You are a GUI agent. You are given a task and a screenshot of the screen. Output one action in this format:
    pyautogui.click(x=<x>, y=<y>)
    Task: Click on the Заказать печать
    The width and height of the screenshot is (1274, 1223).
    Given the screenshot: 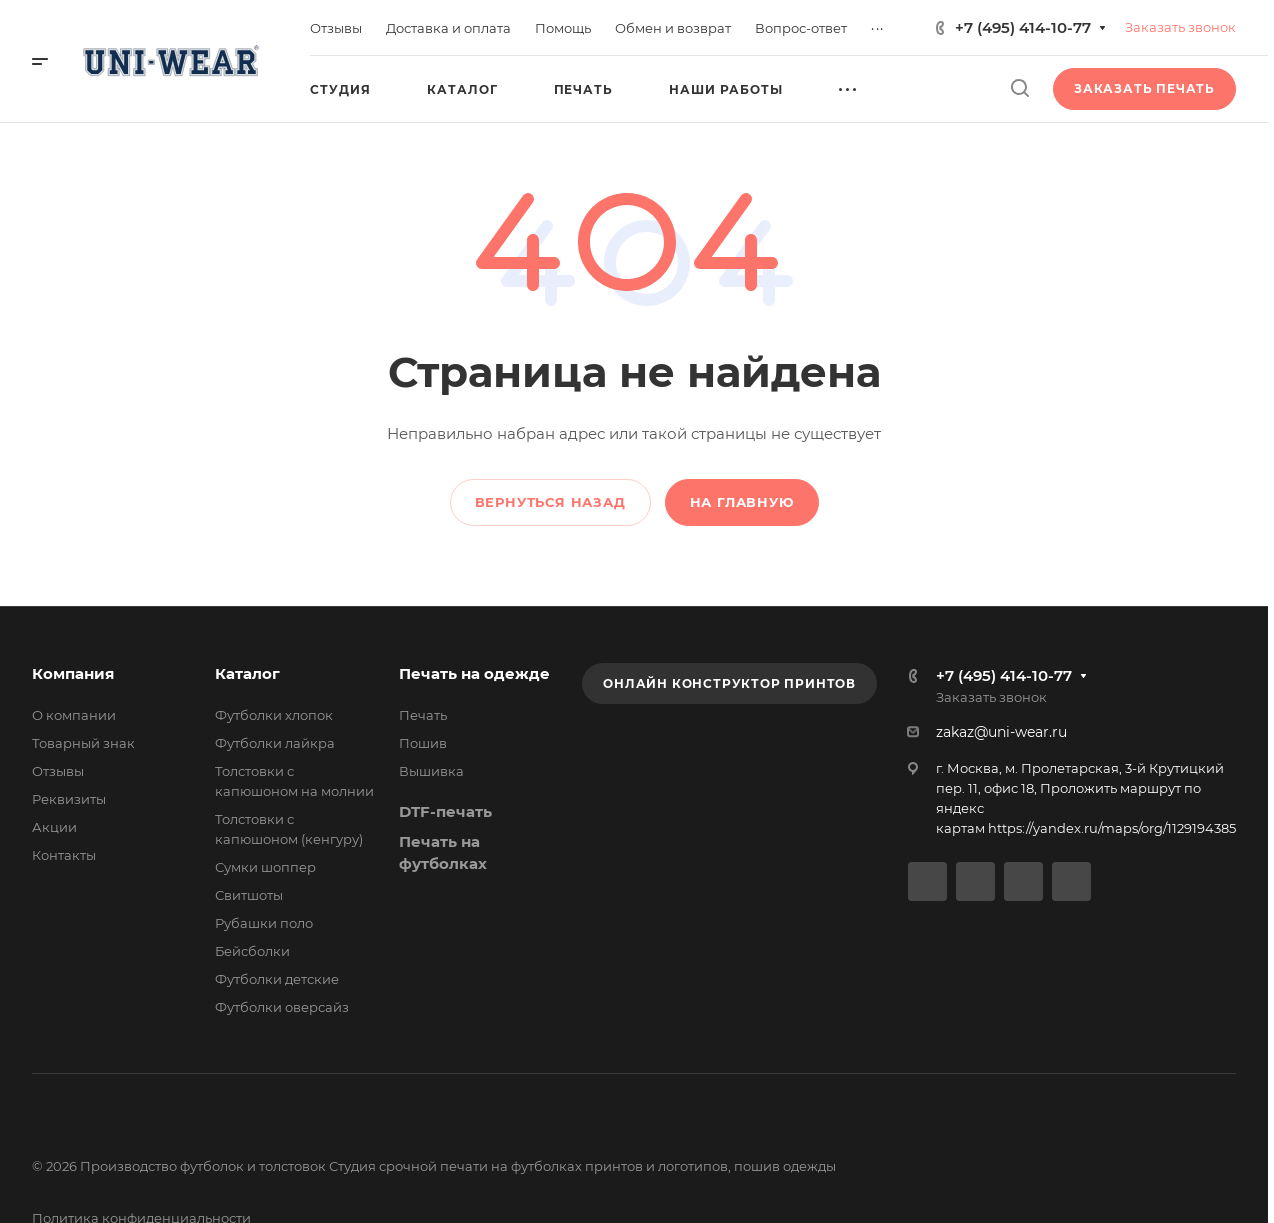 What is the action you would take?
    pyautogui.click(x=1144, y=88)
    